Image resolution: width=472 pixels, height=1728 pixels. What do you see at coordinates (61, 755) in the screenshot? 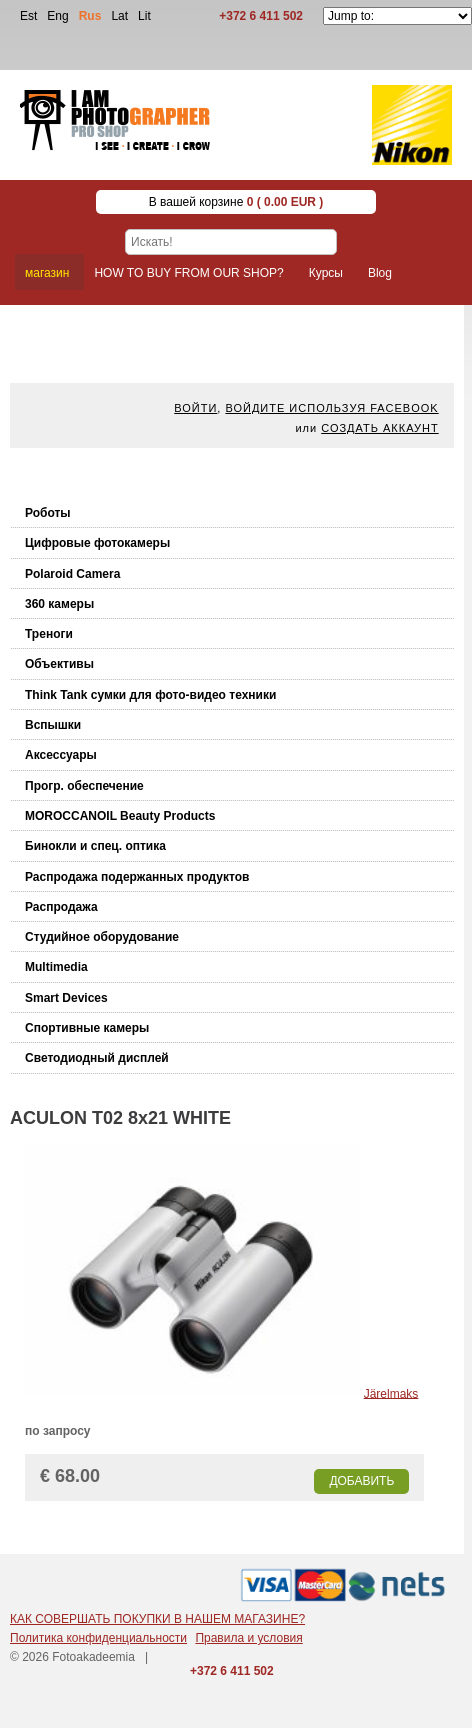
I see `Аксессуары` at bounding box center [61, 755].